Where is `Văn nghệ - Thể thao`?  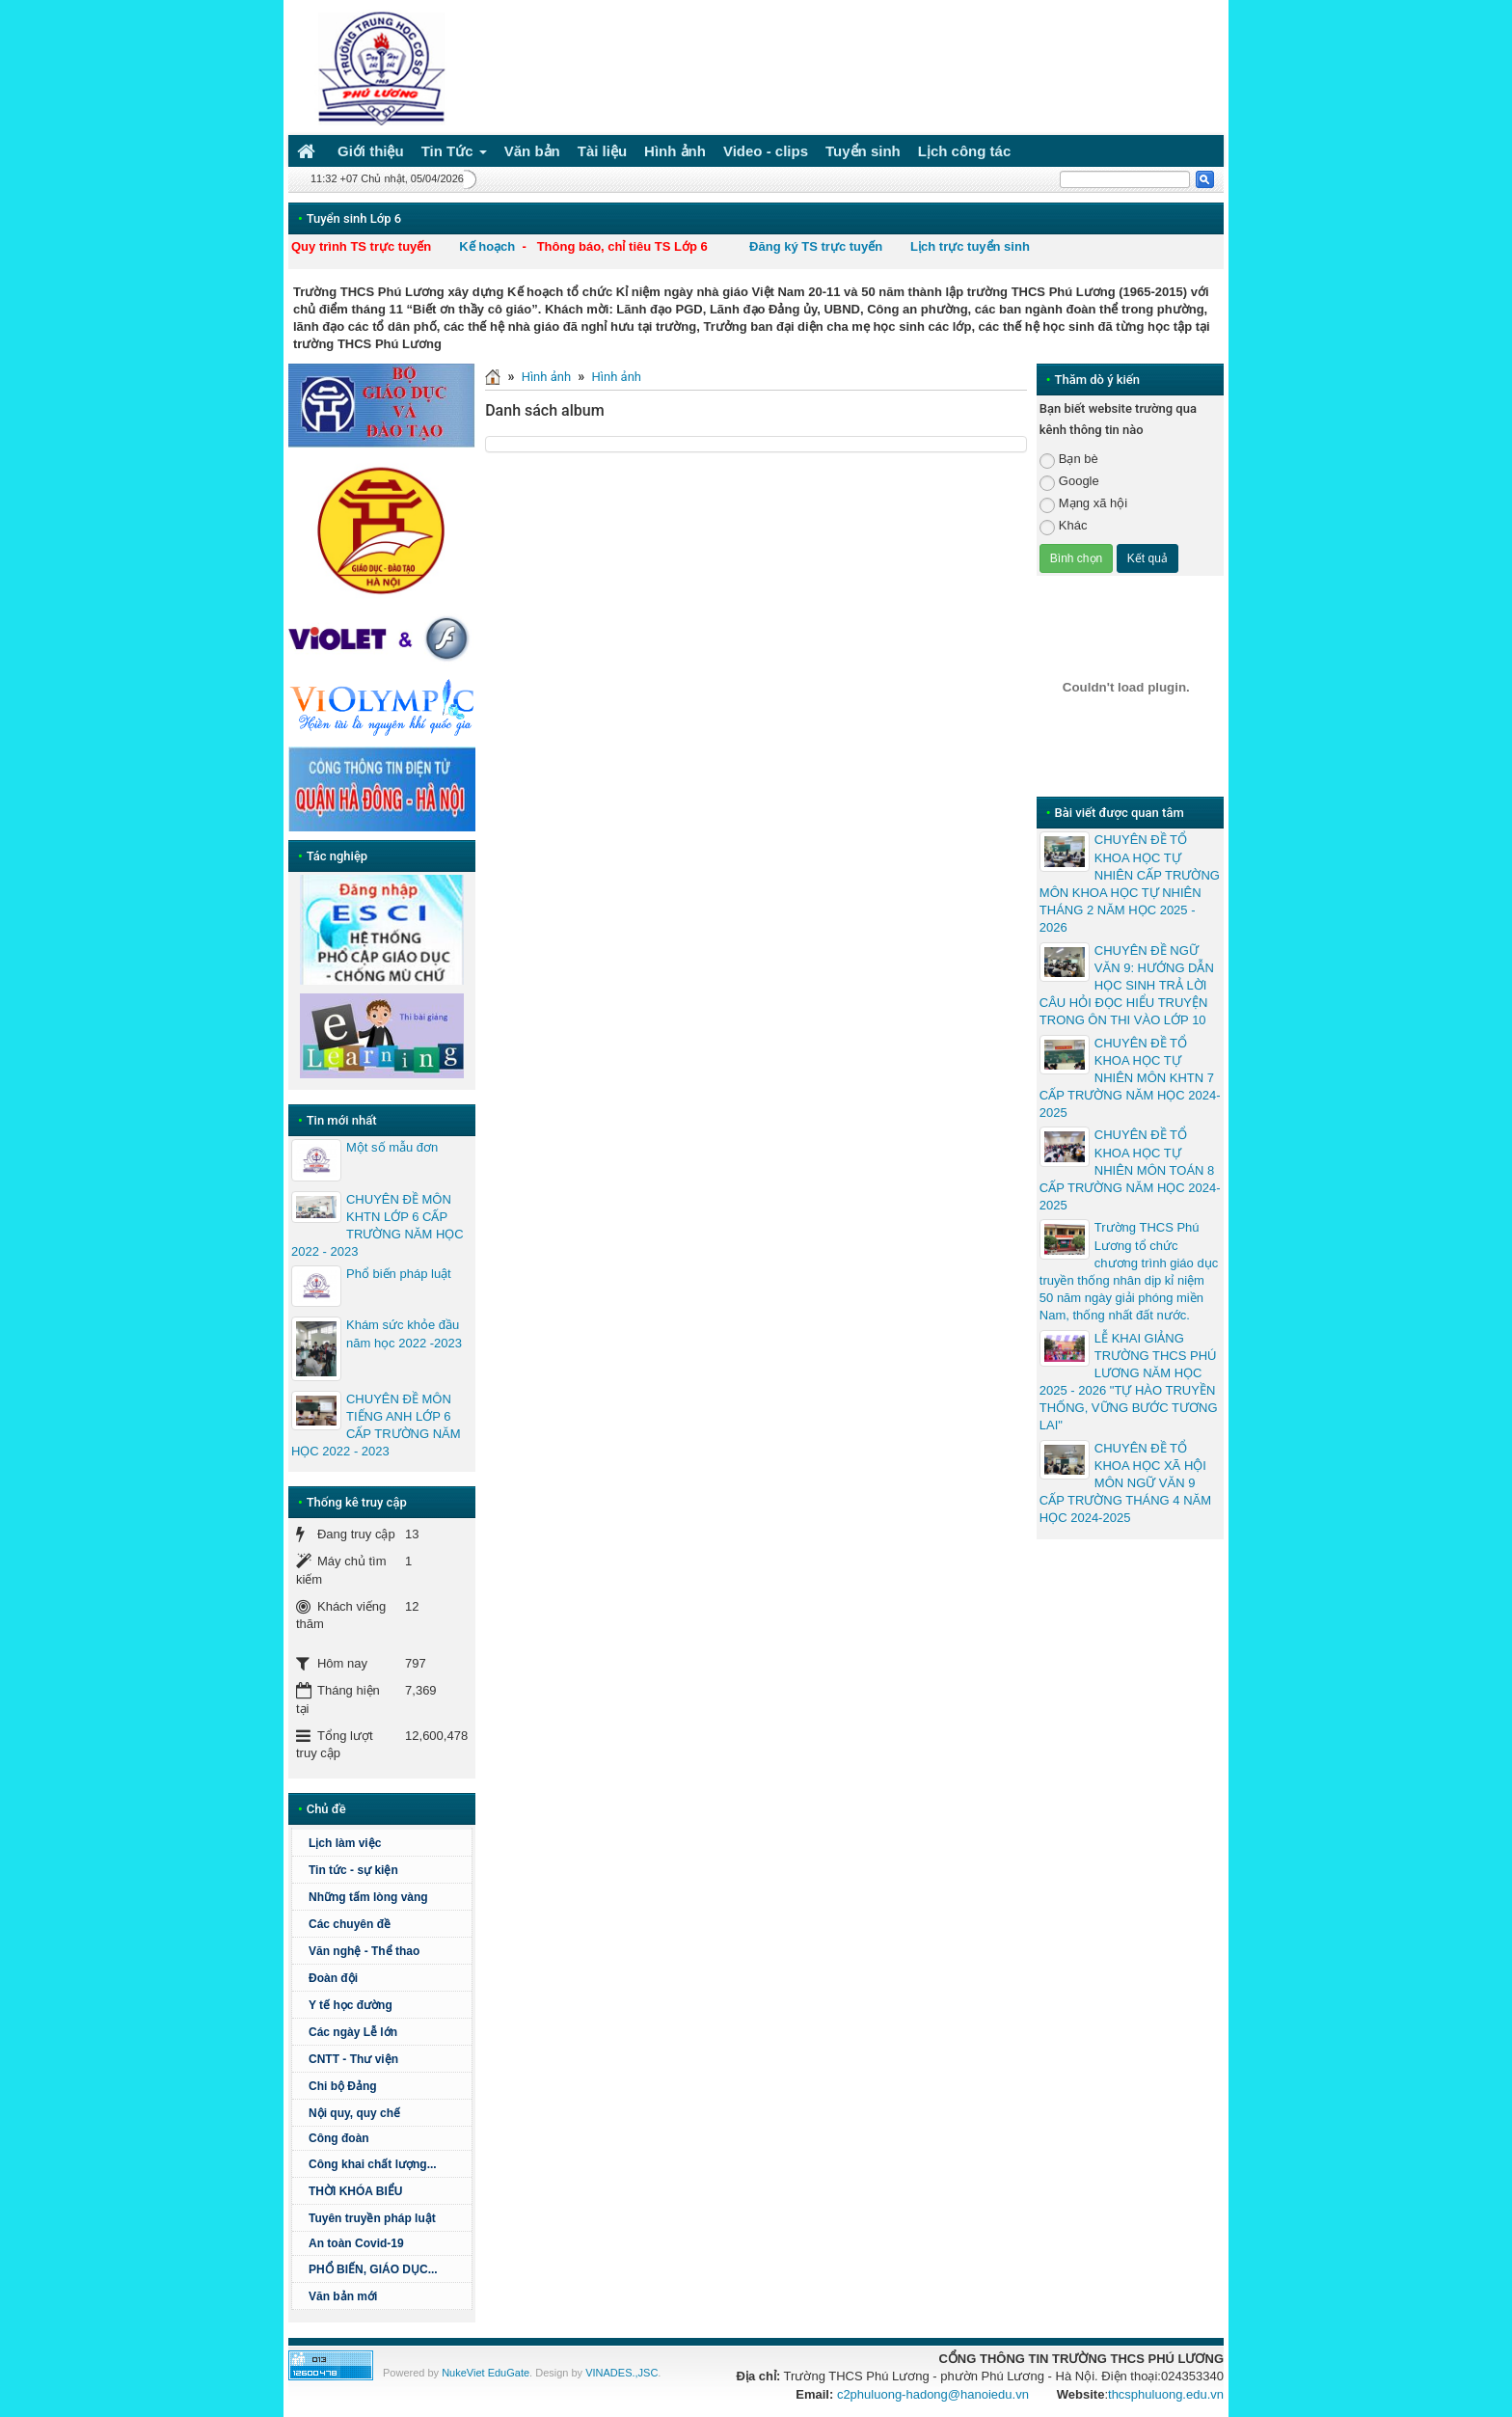
Văn nghệ - Thể thao is located at coordinates (364, 1951).